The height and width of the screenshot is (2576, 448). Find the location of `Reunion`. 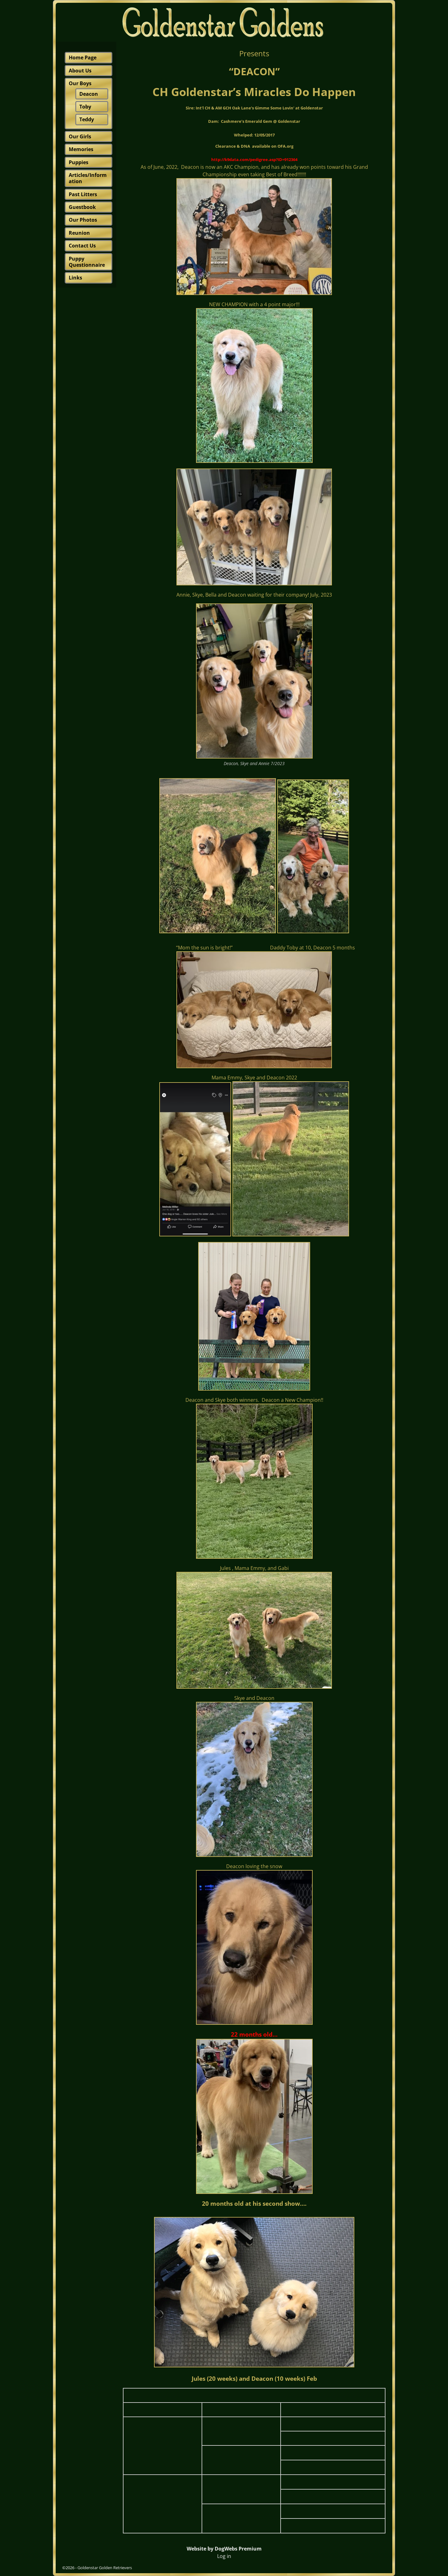

Reunion is located at coordinates (79, 232).